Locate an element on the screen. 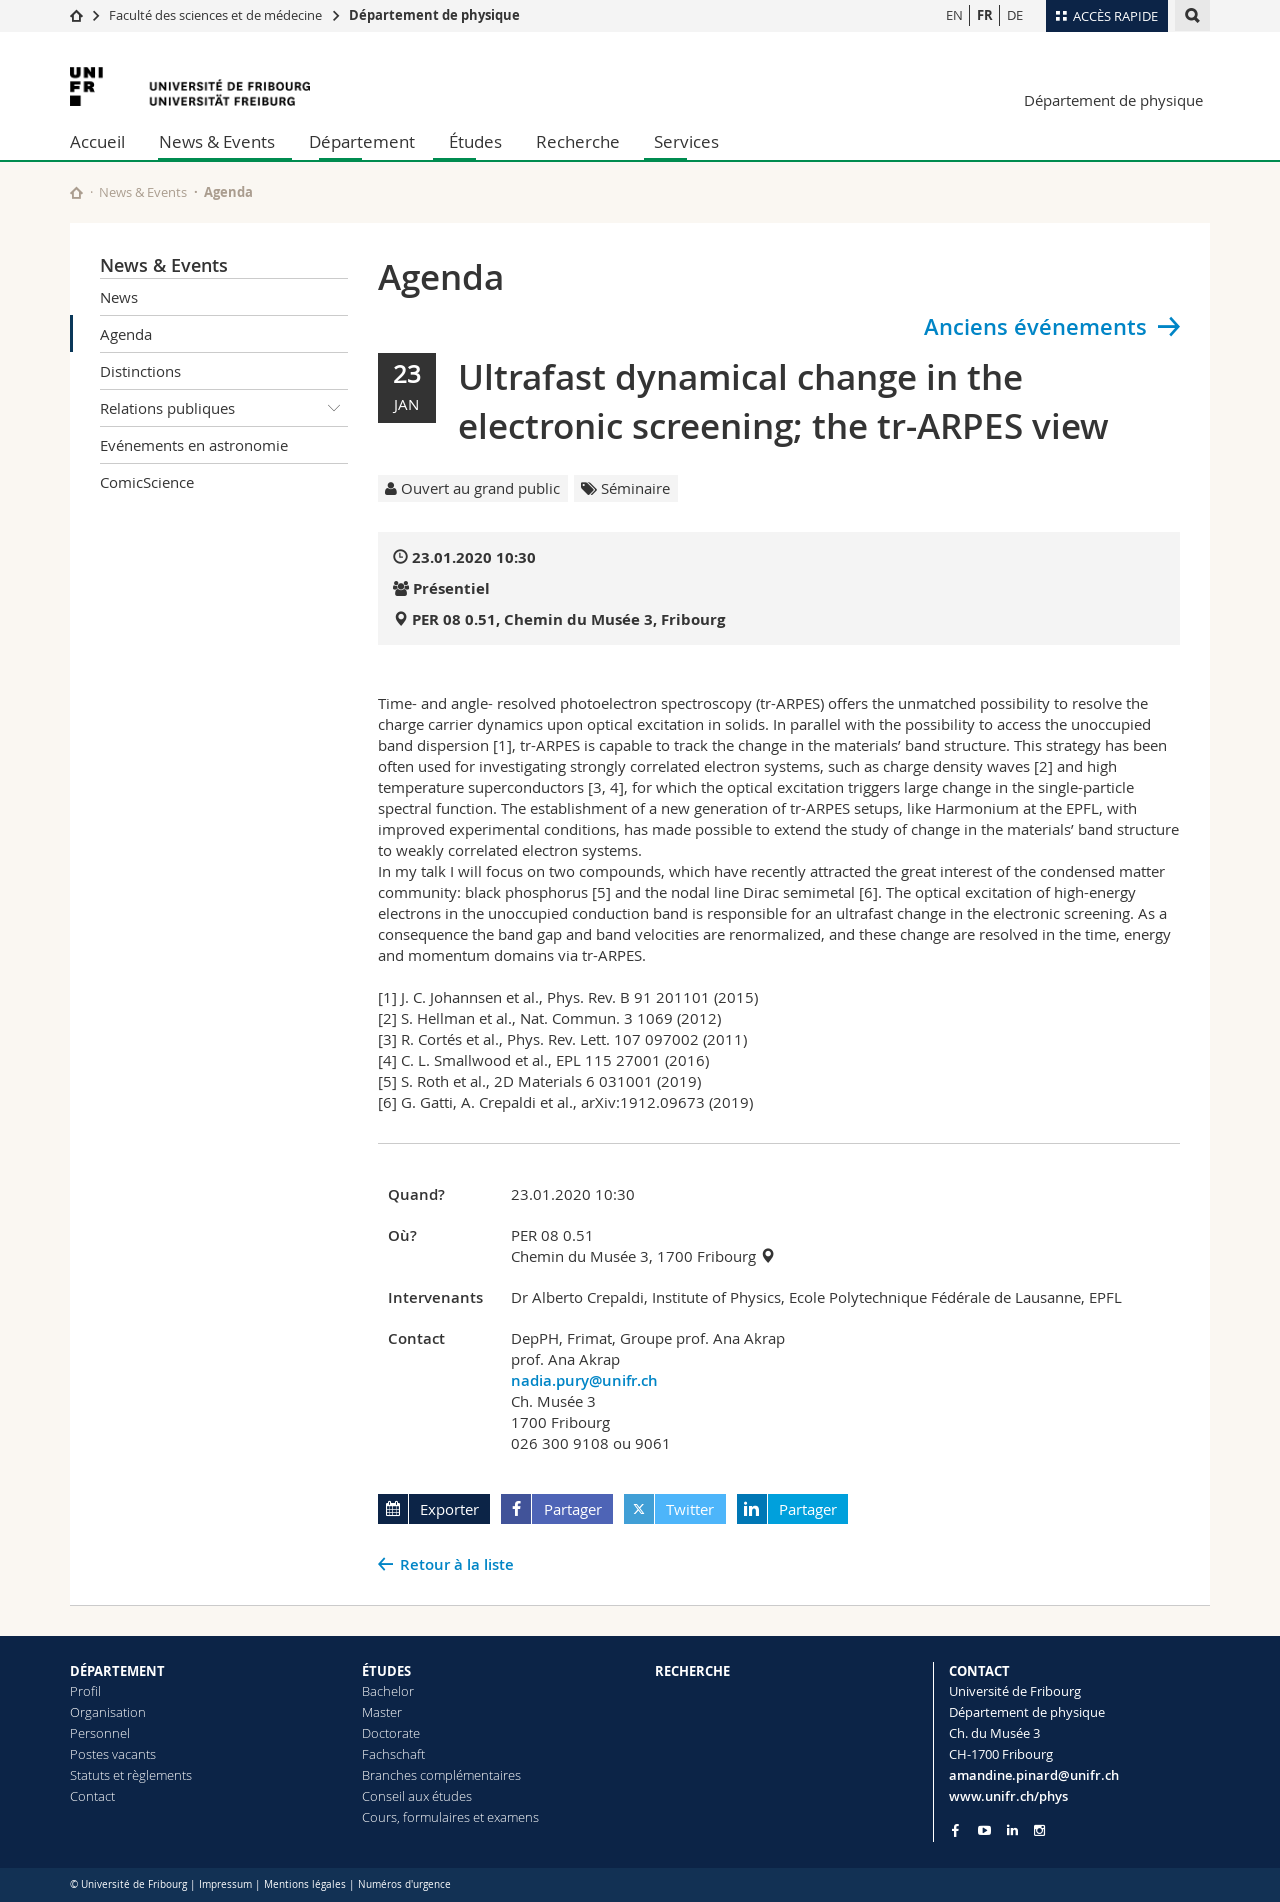 Image resolution: width=1280 pixels, height=1902 pixels. Mentions légales is located at coordinates (305, 1884).